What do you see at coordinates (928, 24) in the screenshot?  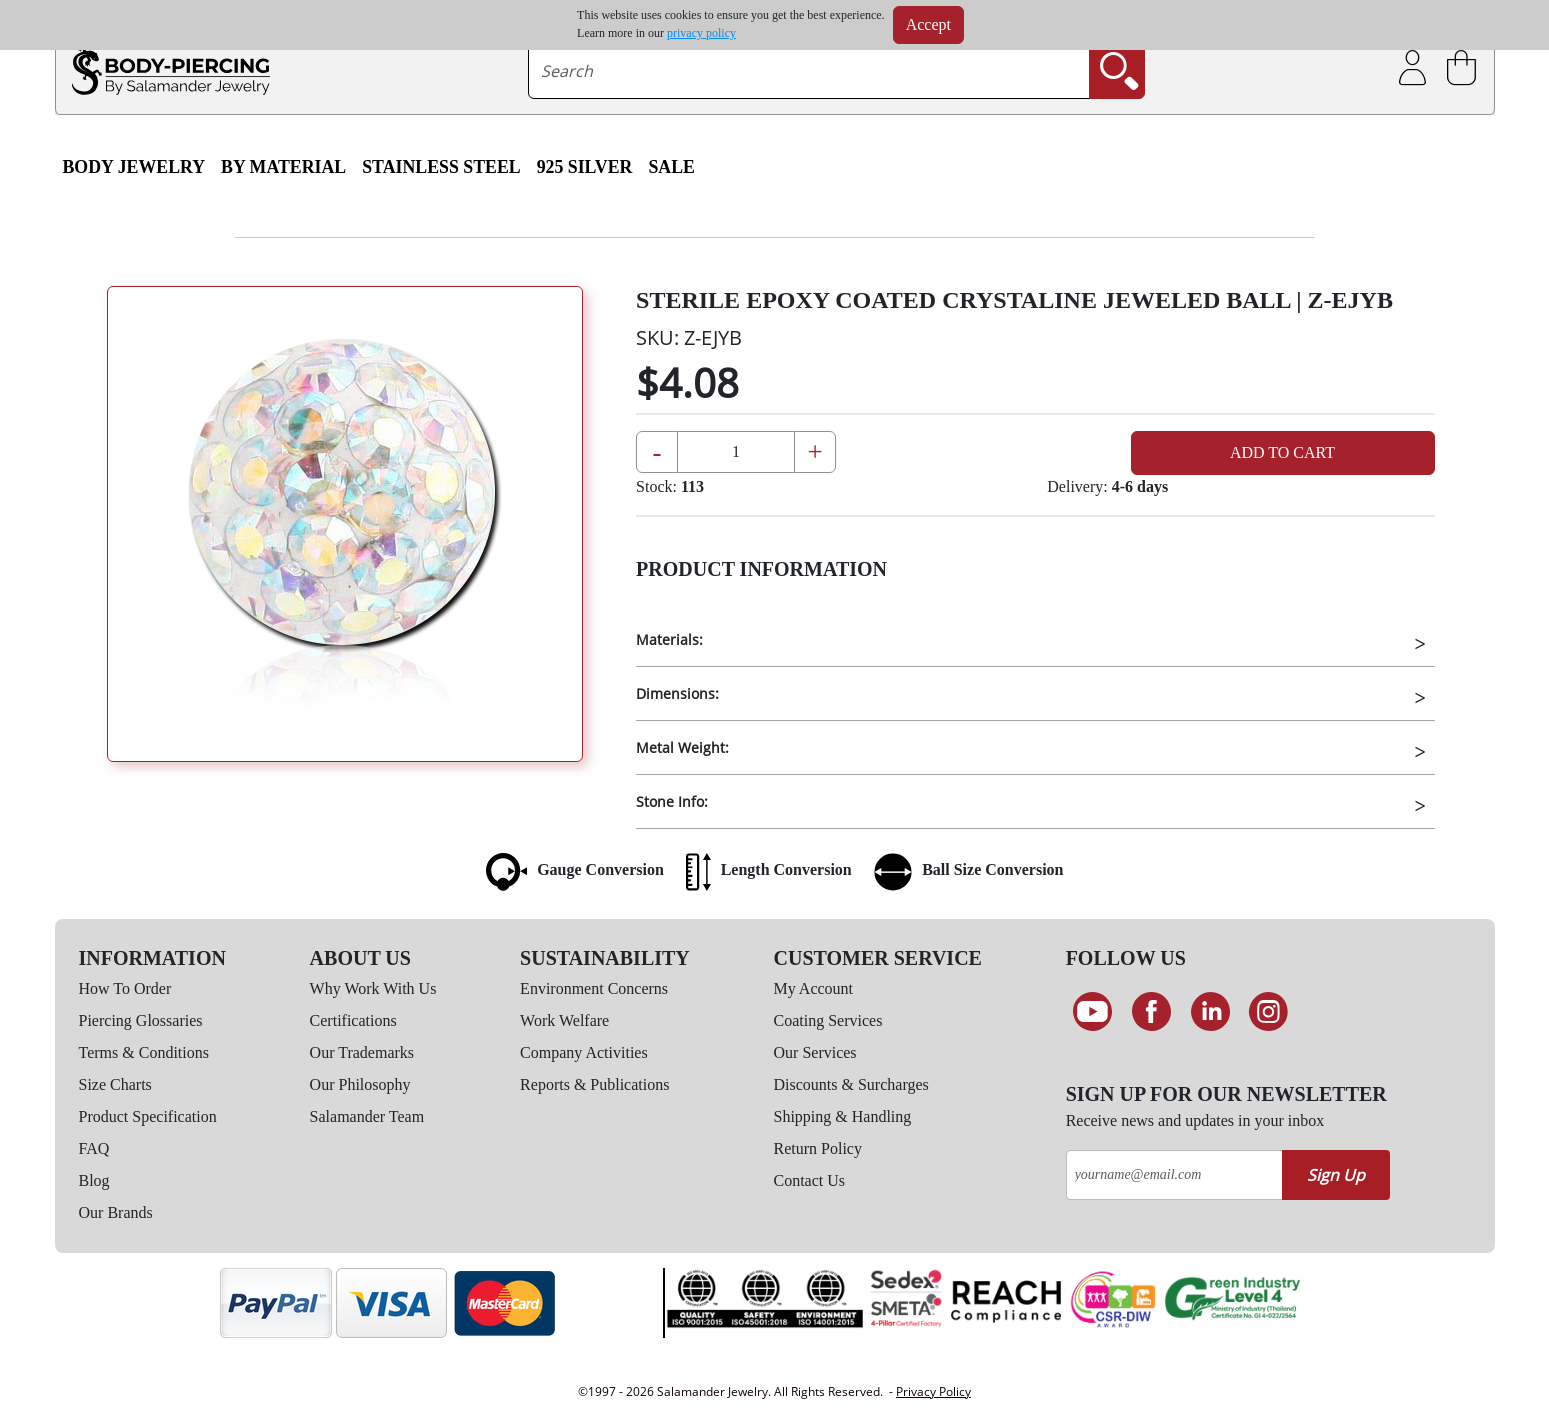 I see `Accept` at bounding box center [928, 24].